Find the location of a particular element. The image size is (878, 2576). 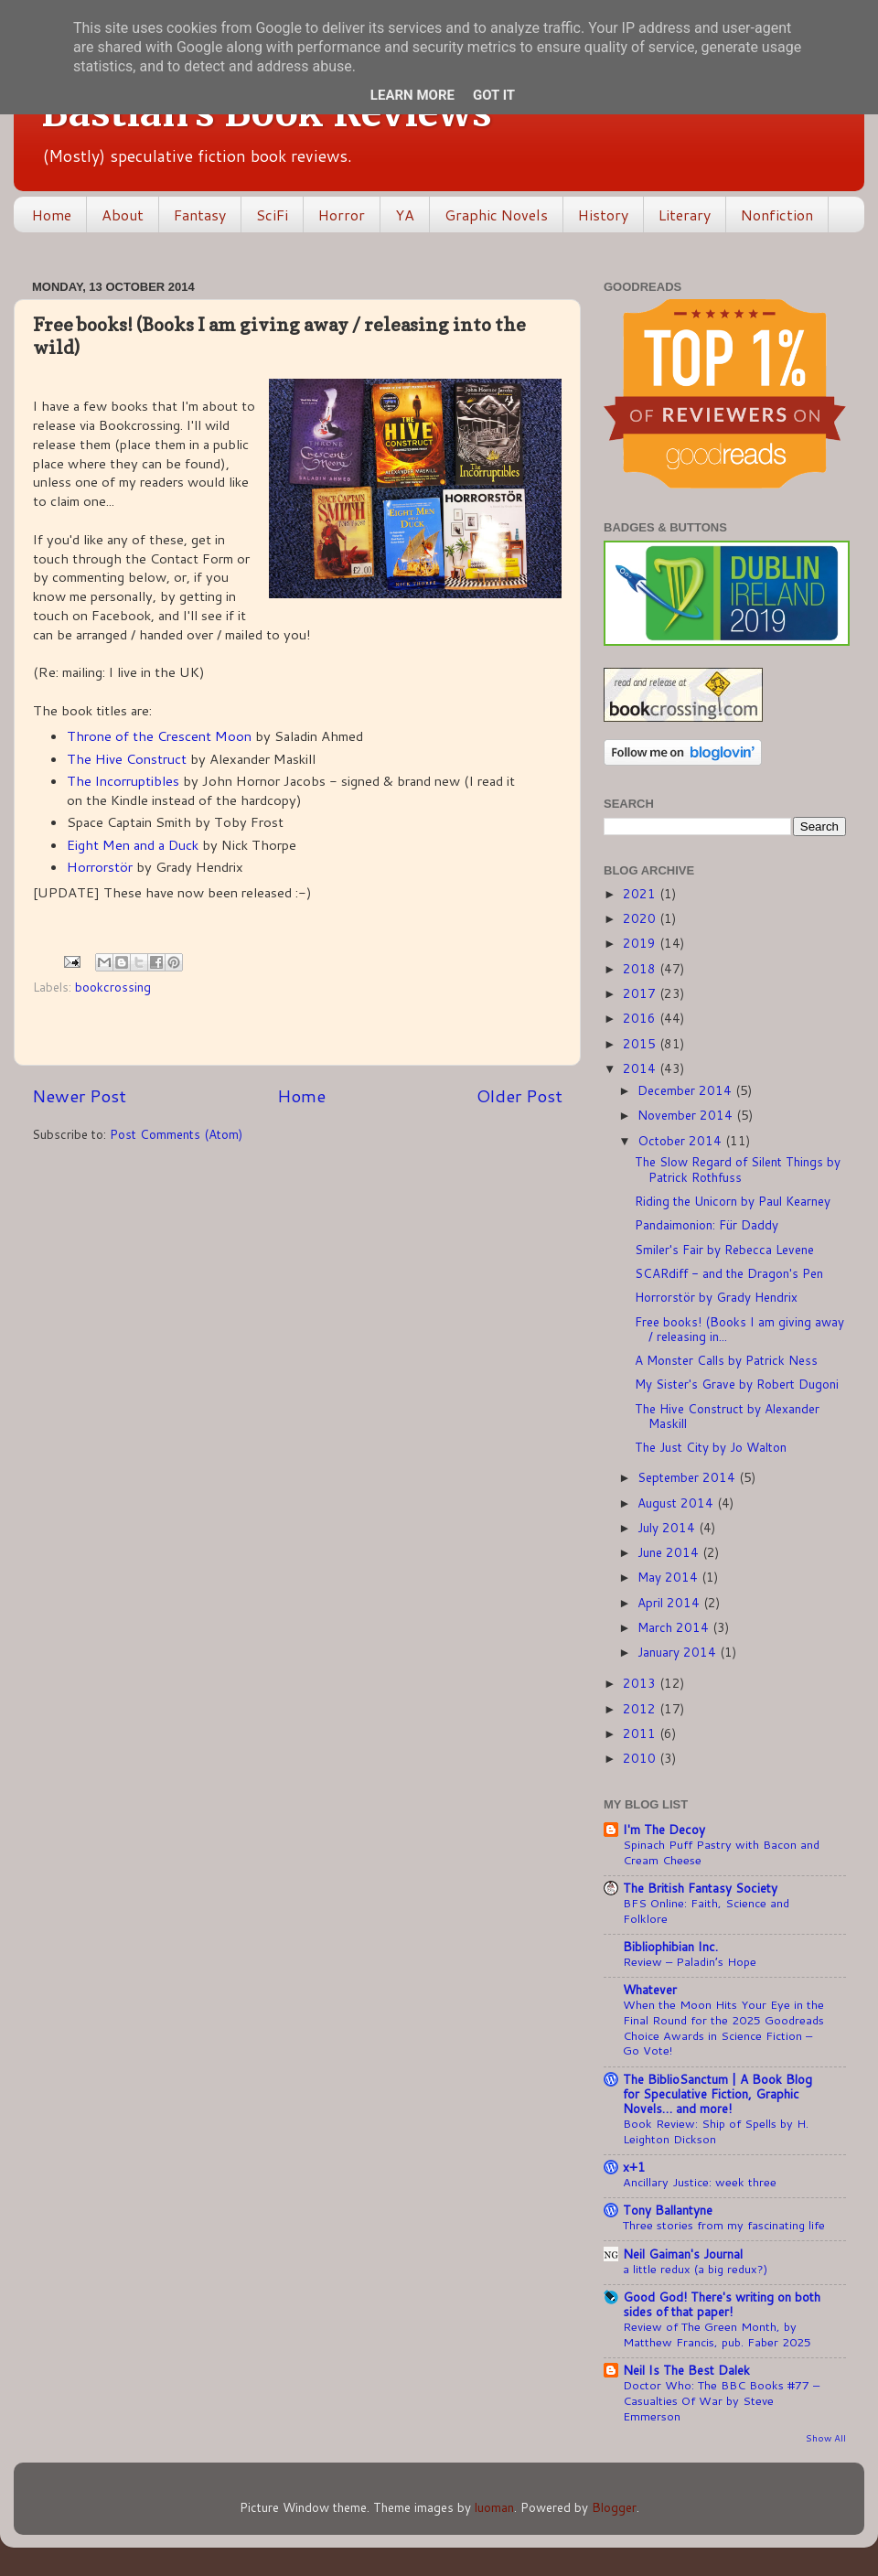

Horrorstör is located at coordinates (100, 866).